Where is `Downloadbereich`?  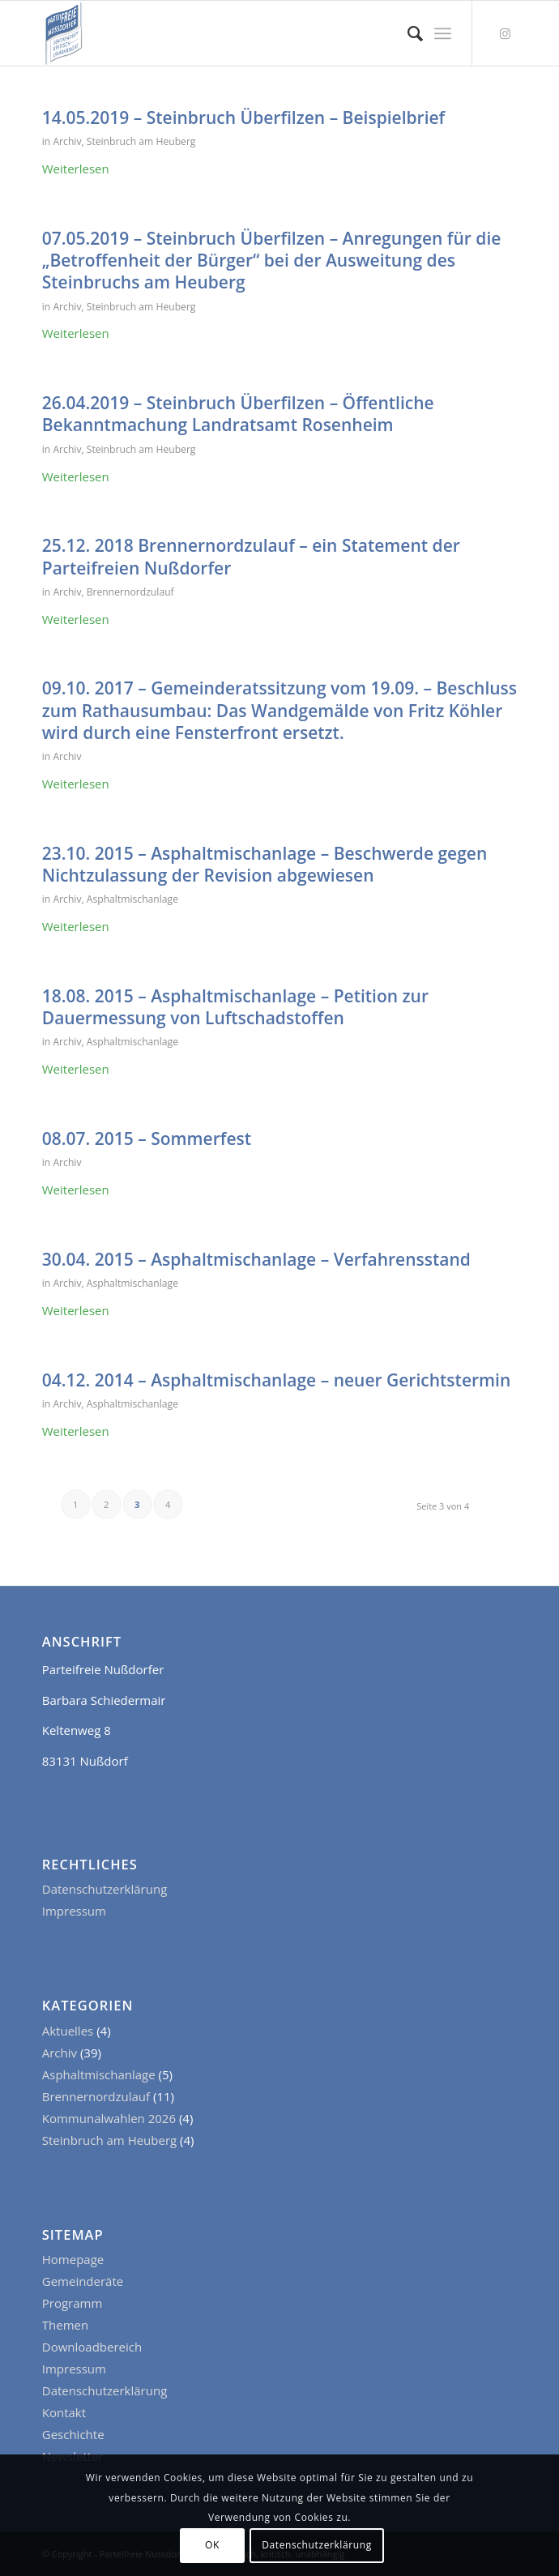 Downloadbereich is located at coordinates (92, 2347).